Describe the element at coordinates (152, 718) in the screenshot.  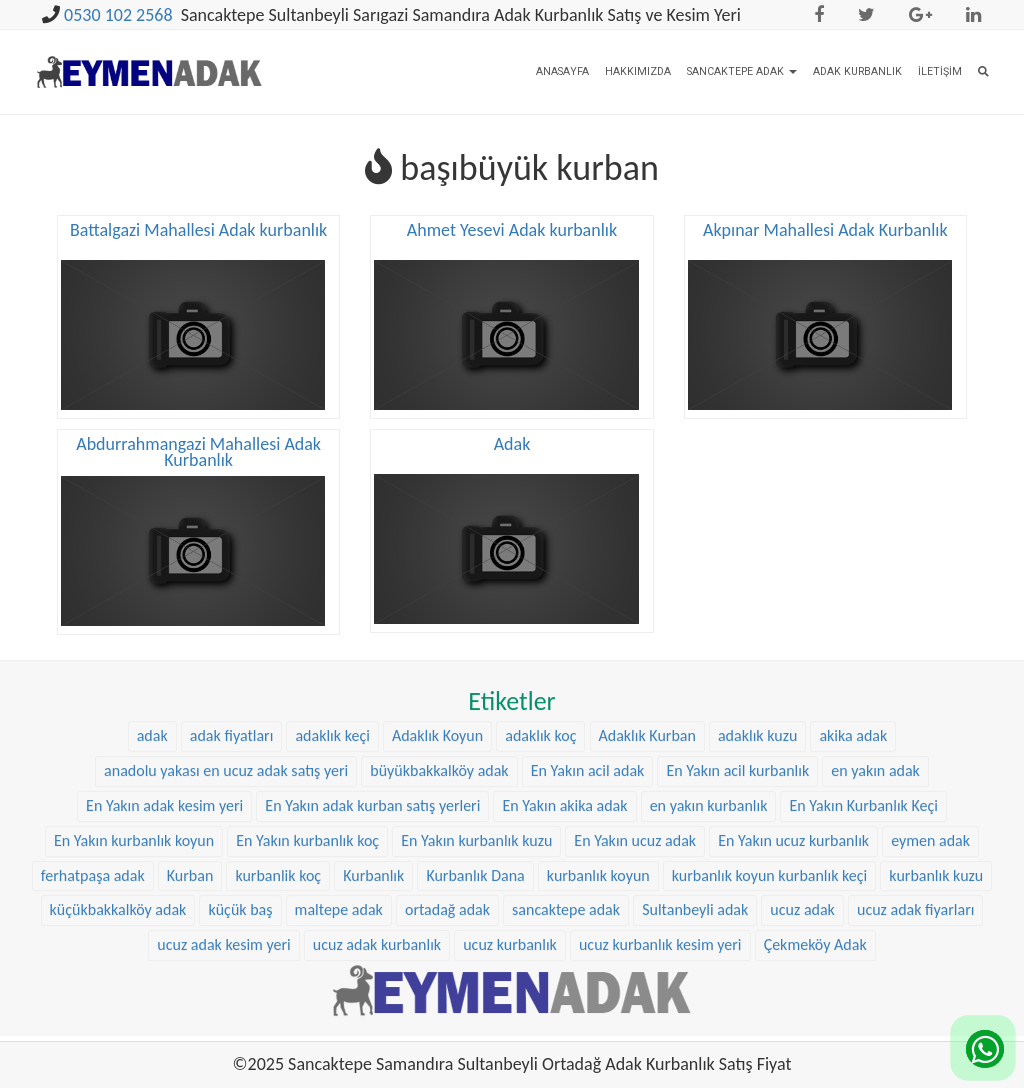
I see `adak [adak (16 öge)]` at that location.